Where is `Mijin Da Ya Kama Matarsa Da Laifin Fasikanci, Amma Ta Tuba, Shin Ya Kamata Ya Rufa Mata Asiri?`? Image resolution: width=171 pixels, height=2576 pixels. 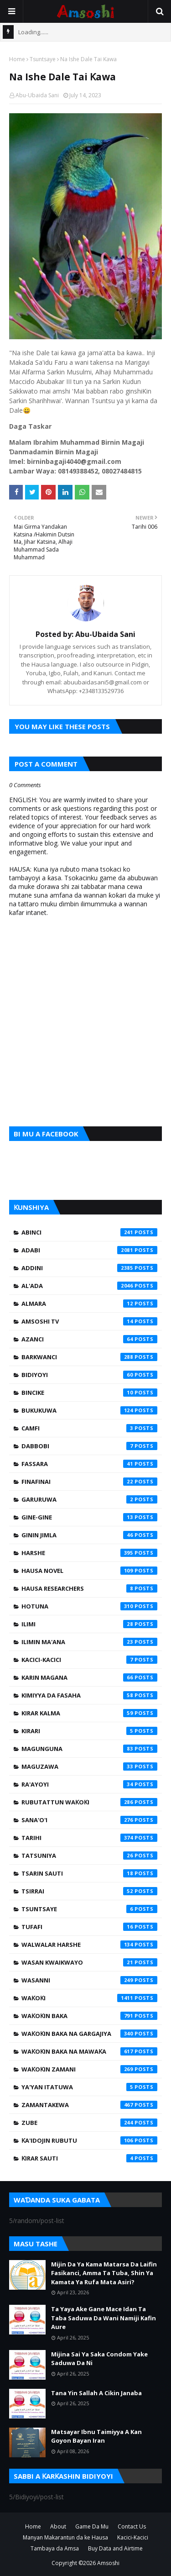 Mijin Da Ya Kama Matarsa Da Laifin Fasikanci, Amma Ta Tuba, Shin Ya Kamata Ya Rufa Mata Asiri? is located at coordinates (104, 2273).